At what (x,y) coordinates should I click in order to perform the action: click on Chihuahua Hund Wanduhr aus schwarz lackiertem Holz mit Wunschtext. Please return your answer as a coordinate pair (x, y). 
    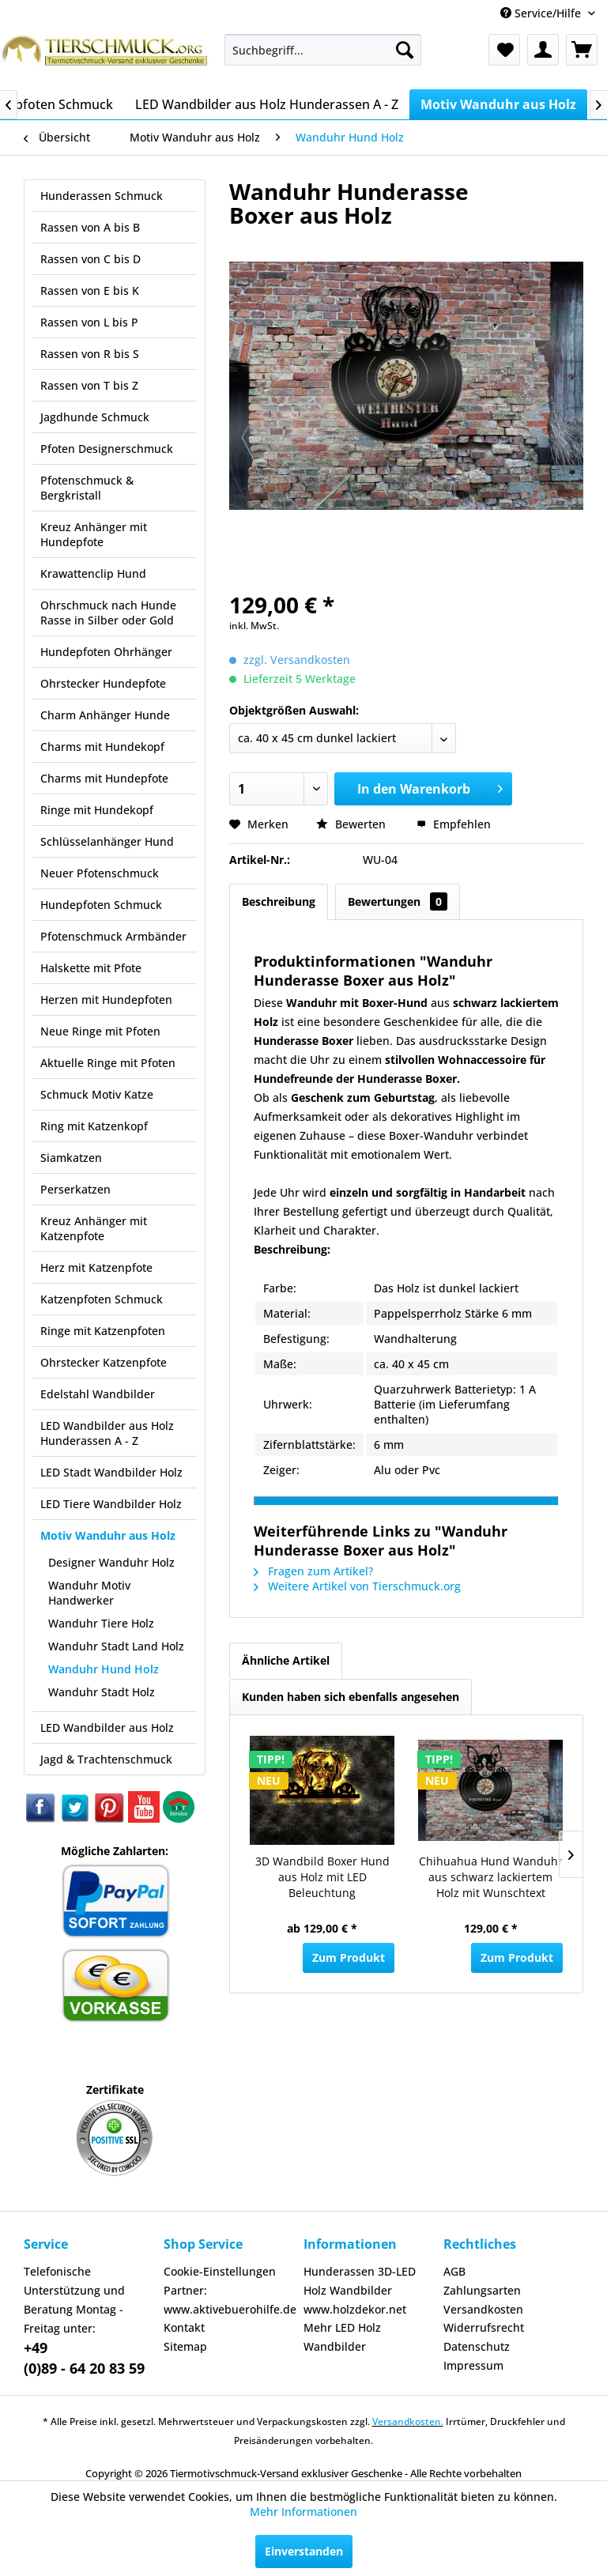
    Looking at the image, I should click on (491, 1877).